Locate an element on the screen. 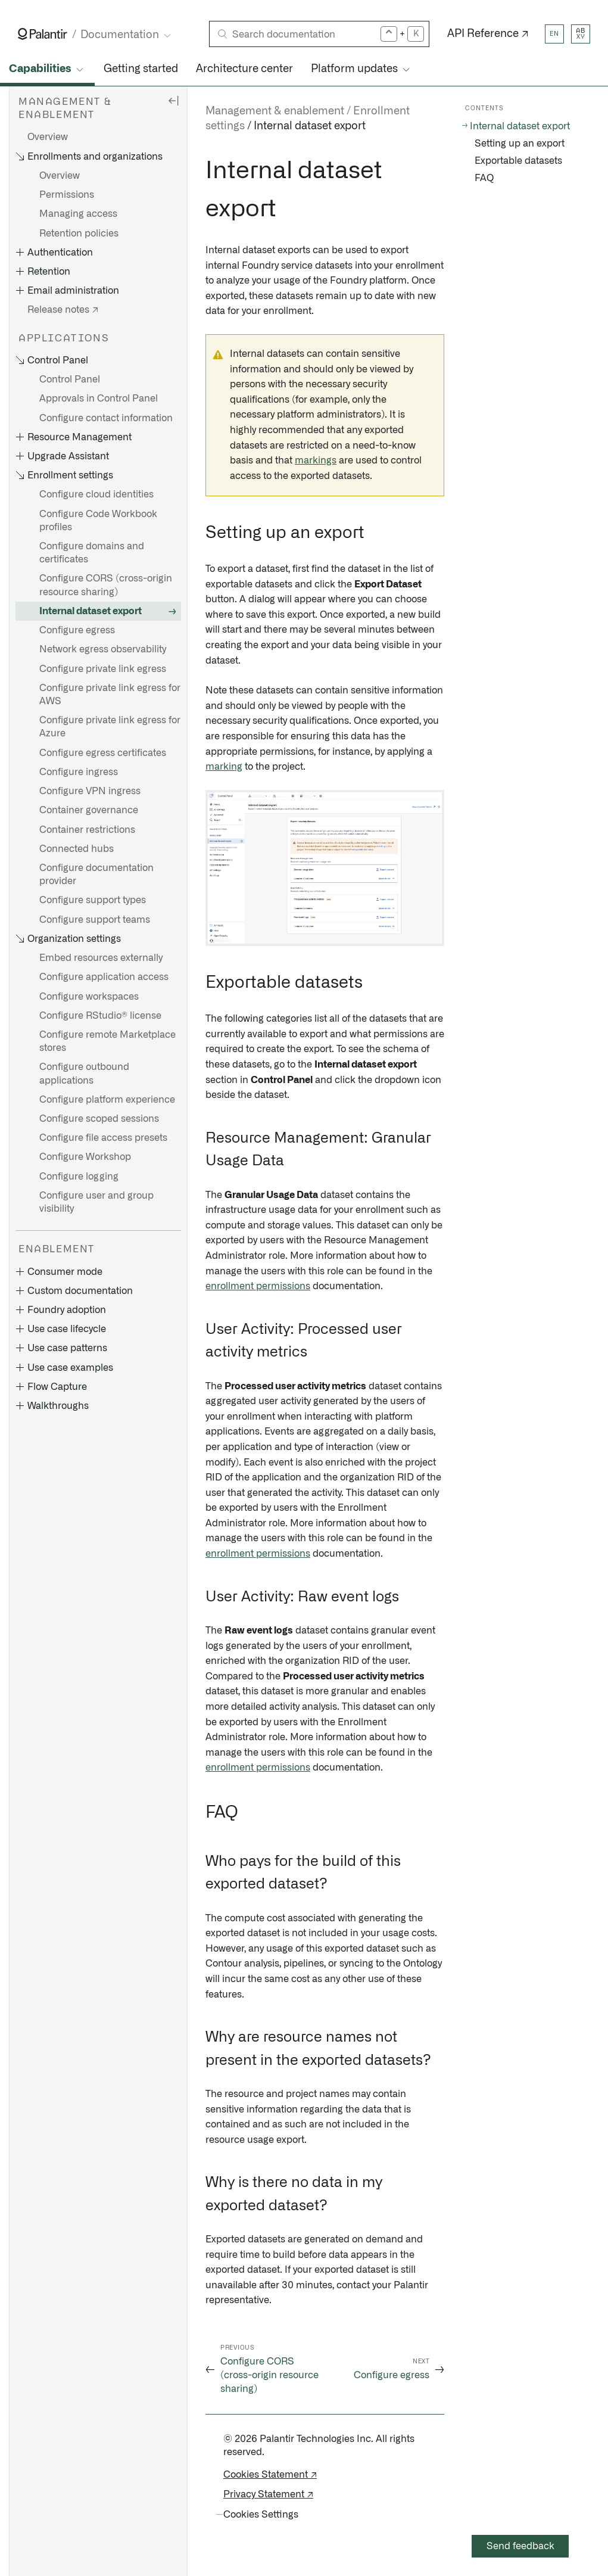 This screenshot has width=608, height=2576. Configure egress is located at coordinates (77, 630).